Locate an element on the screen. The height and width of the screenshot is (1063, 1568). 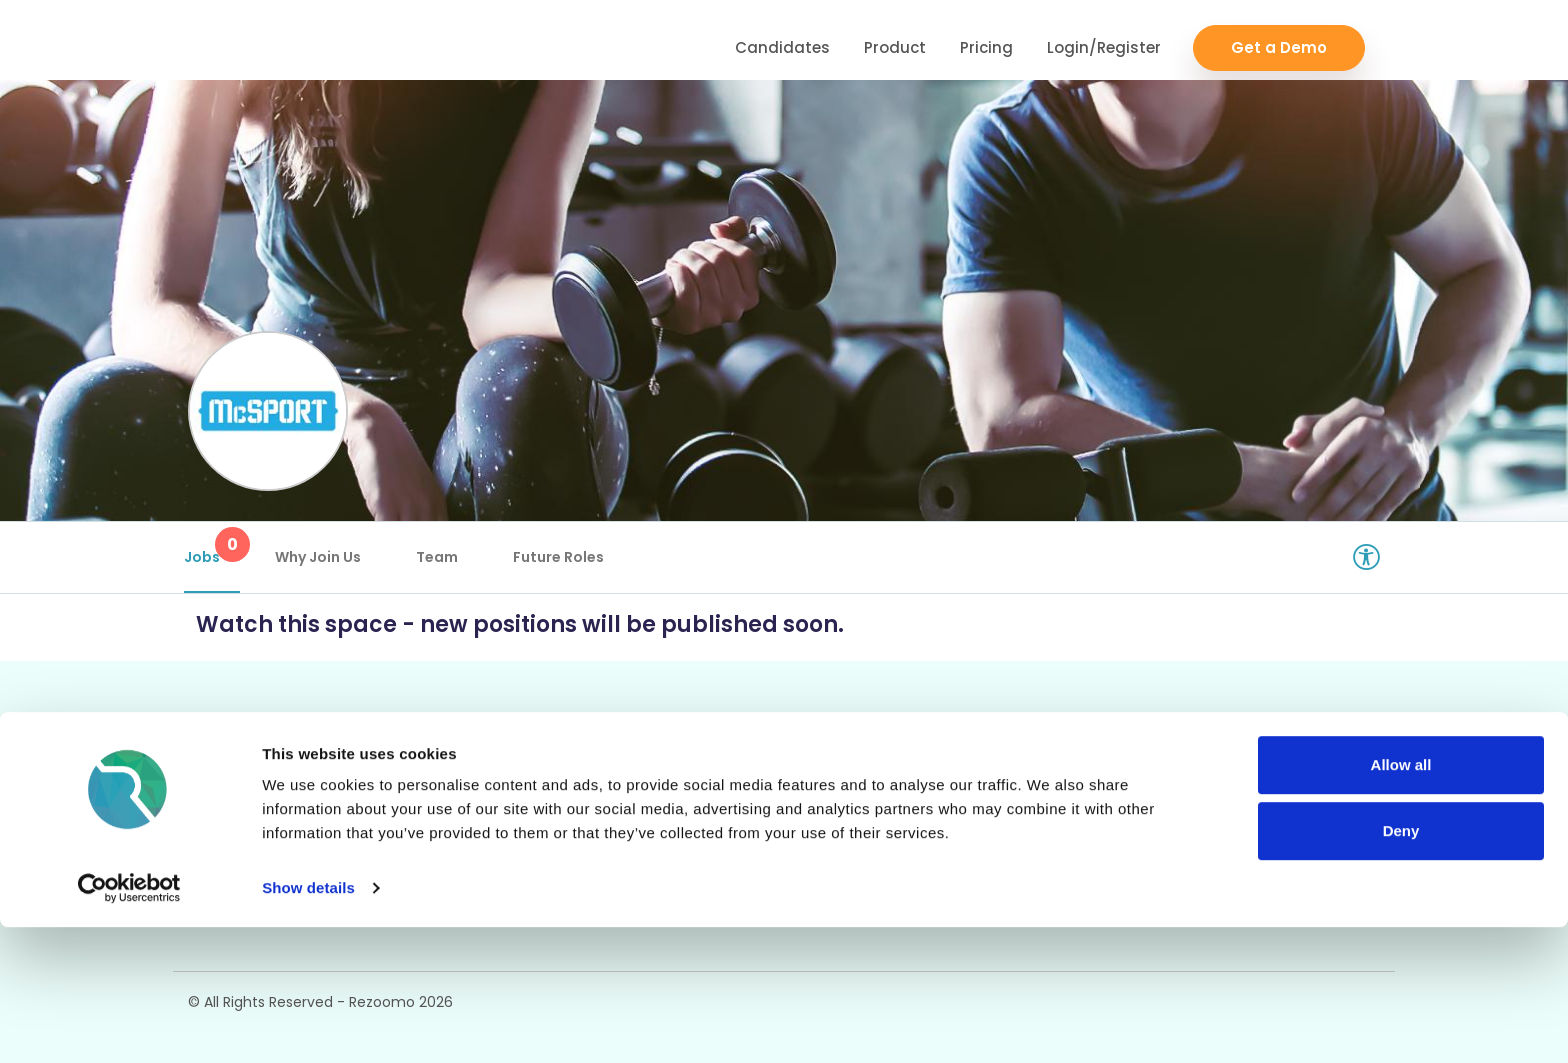
Show details is located at coordinates (308, 1023).